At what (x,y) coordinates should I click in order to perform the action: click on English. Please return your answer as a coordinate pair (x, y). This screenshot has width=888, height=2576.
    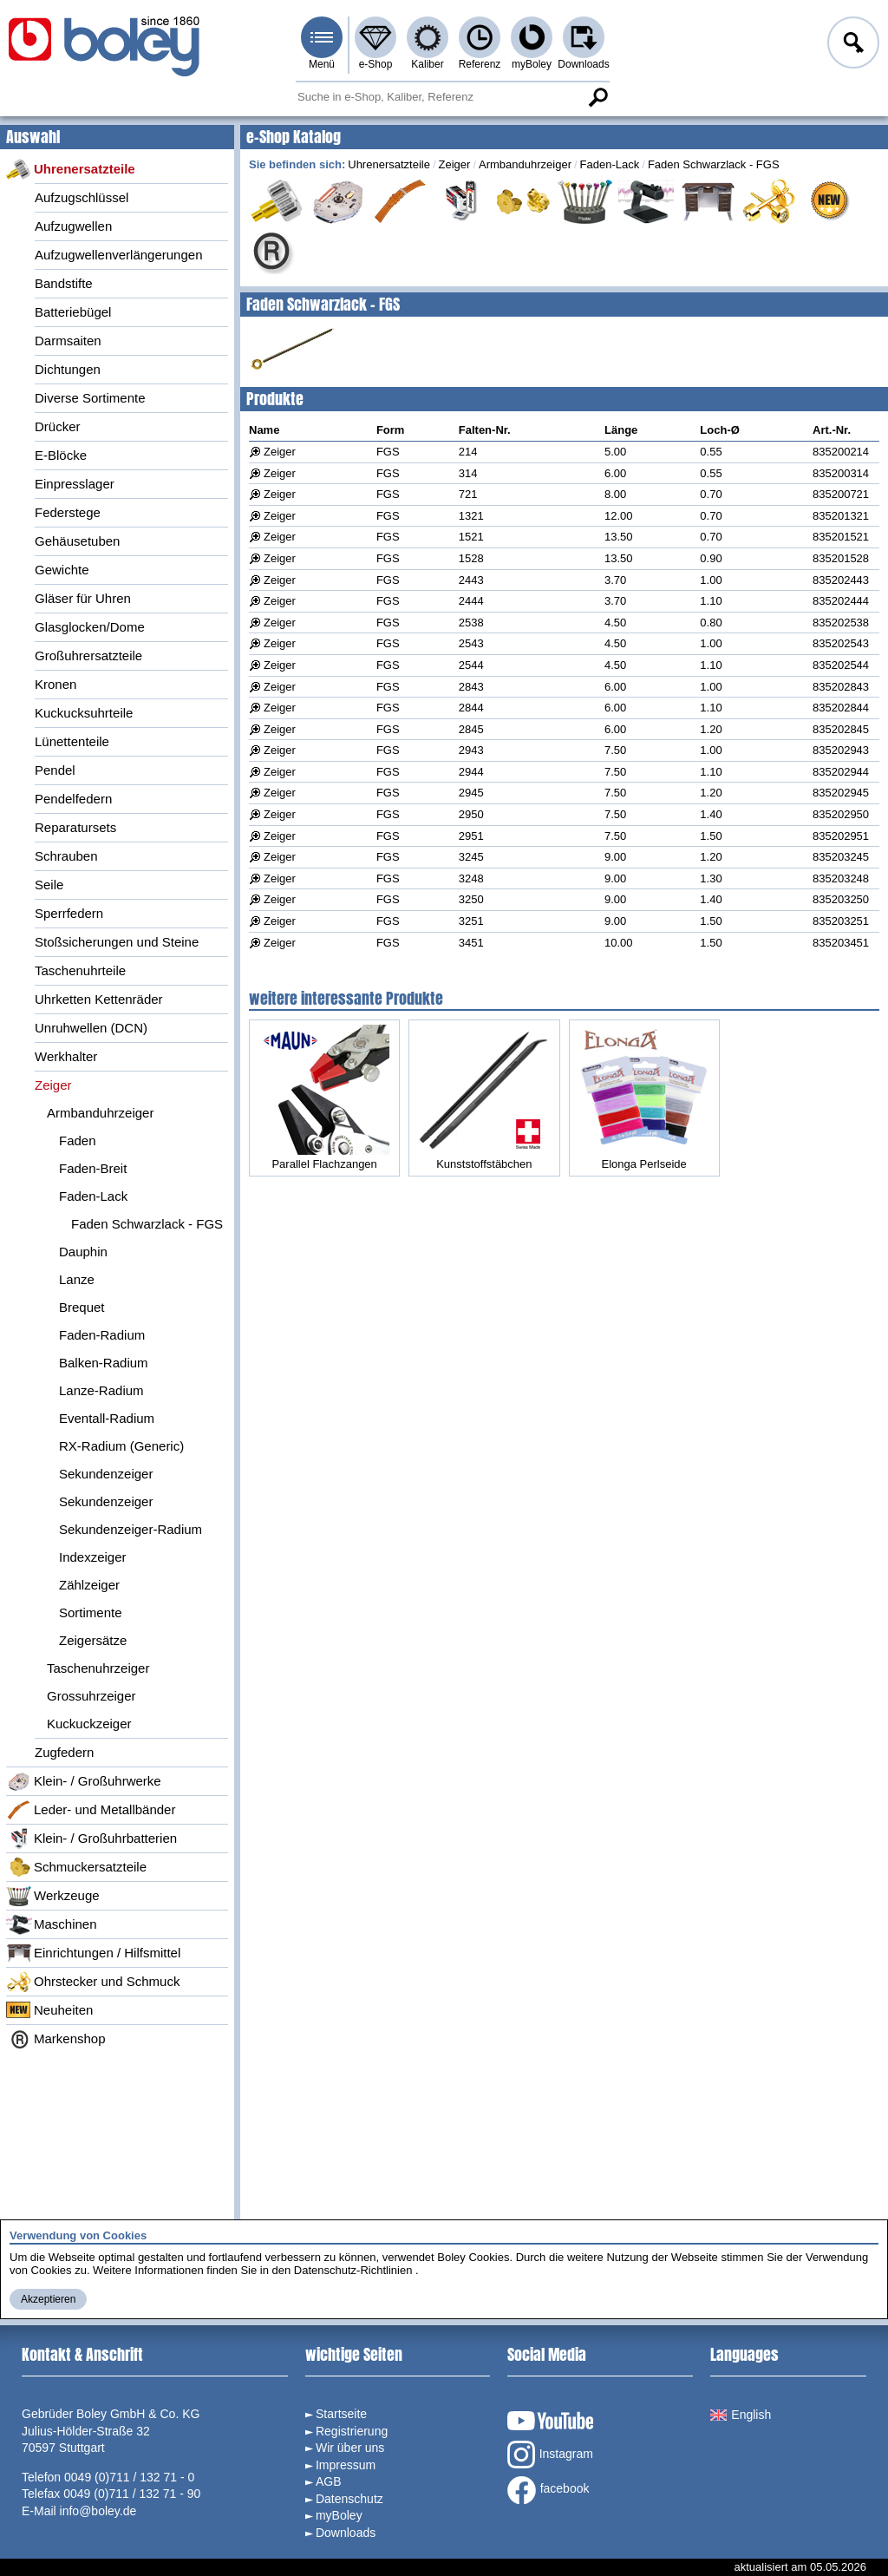
    Looking at the image, I should click on (740, 2415).